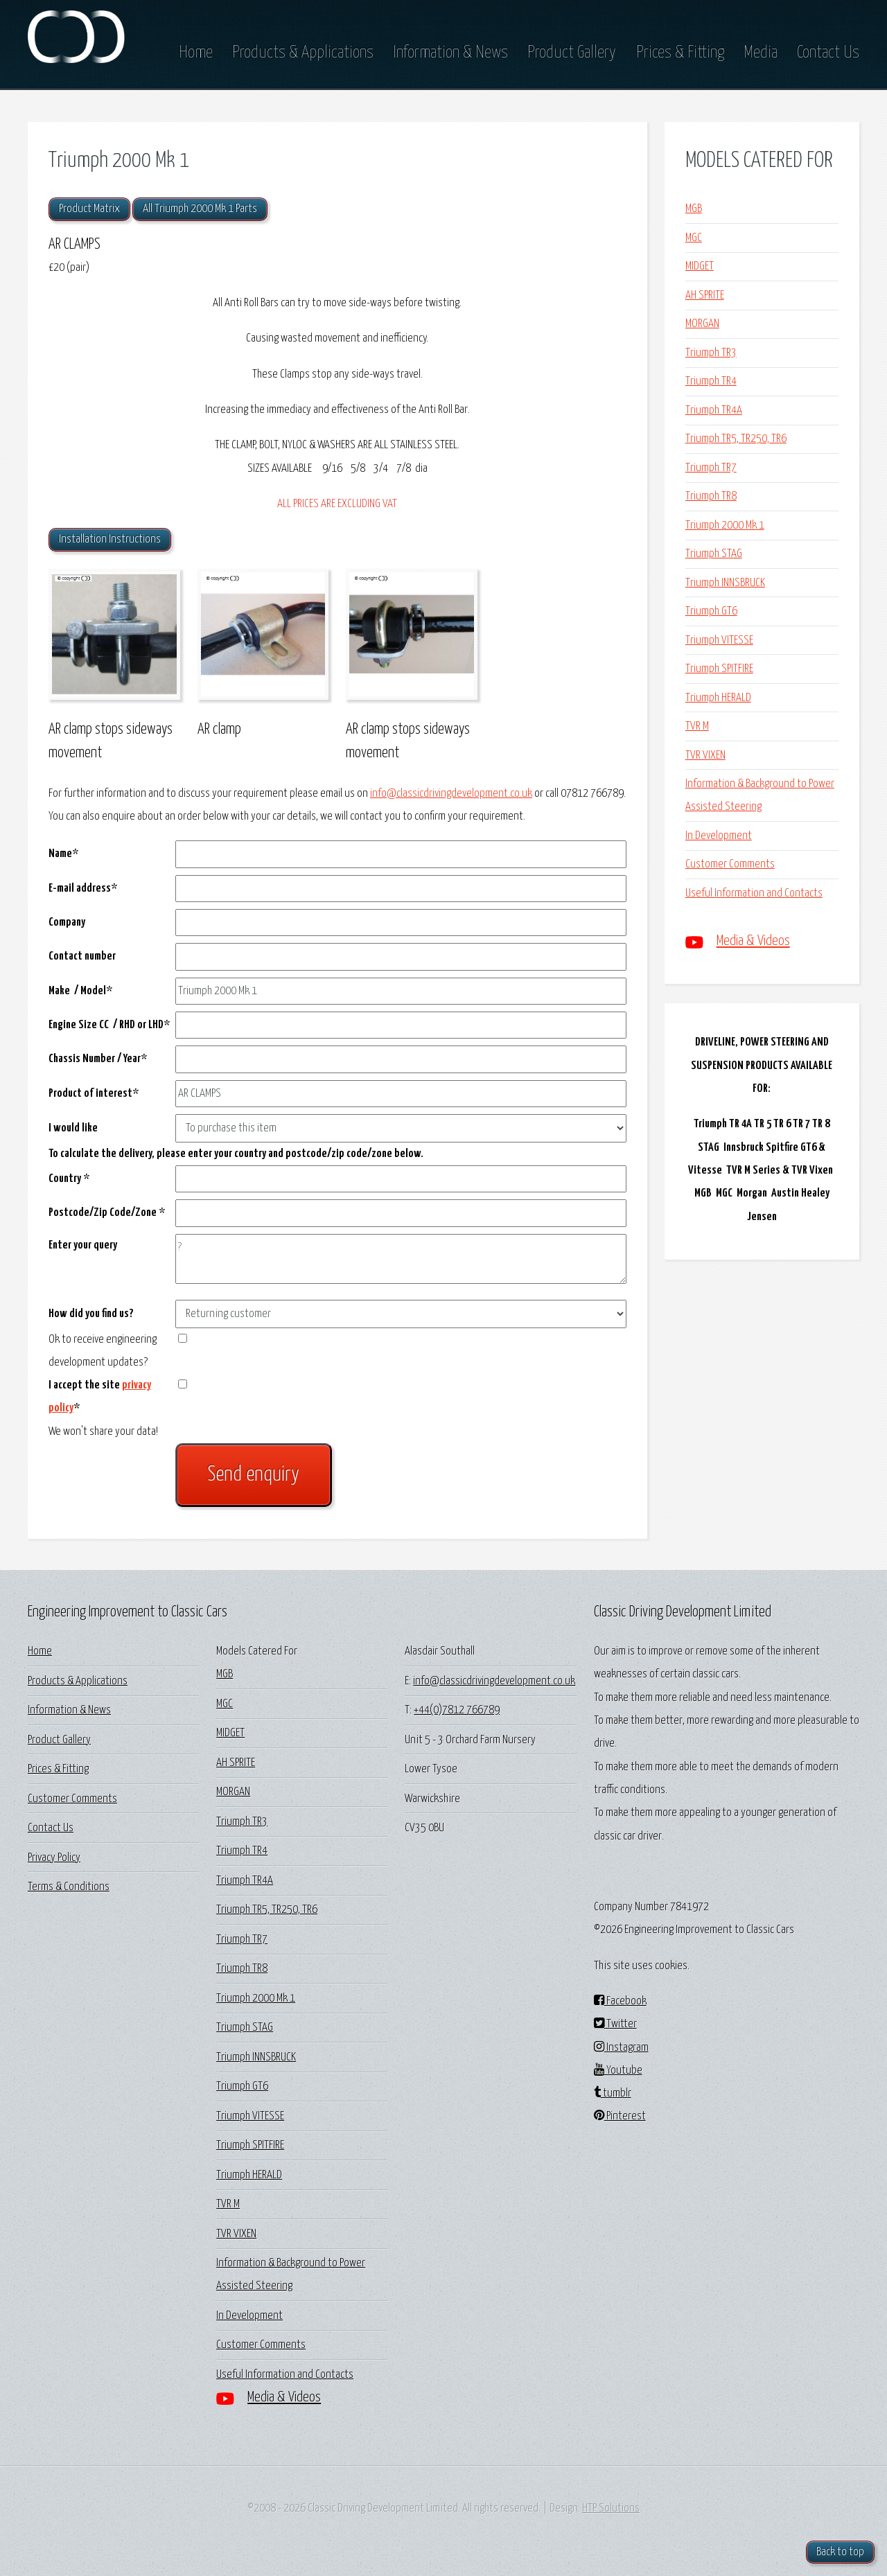  What do you see at coordinates (711, 611) in the screenshot?
I see `Triumph GT6` at bounding box center [711, 611].